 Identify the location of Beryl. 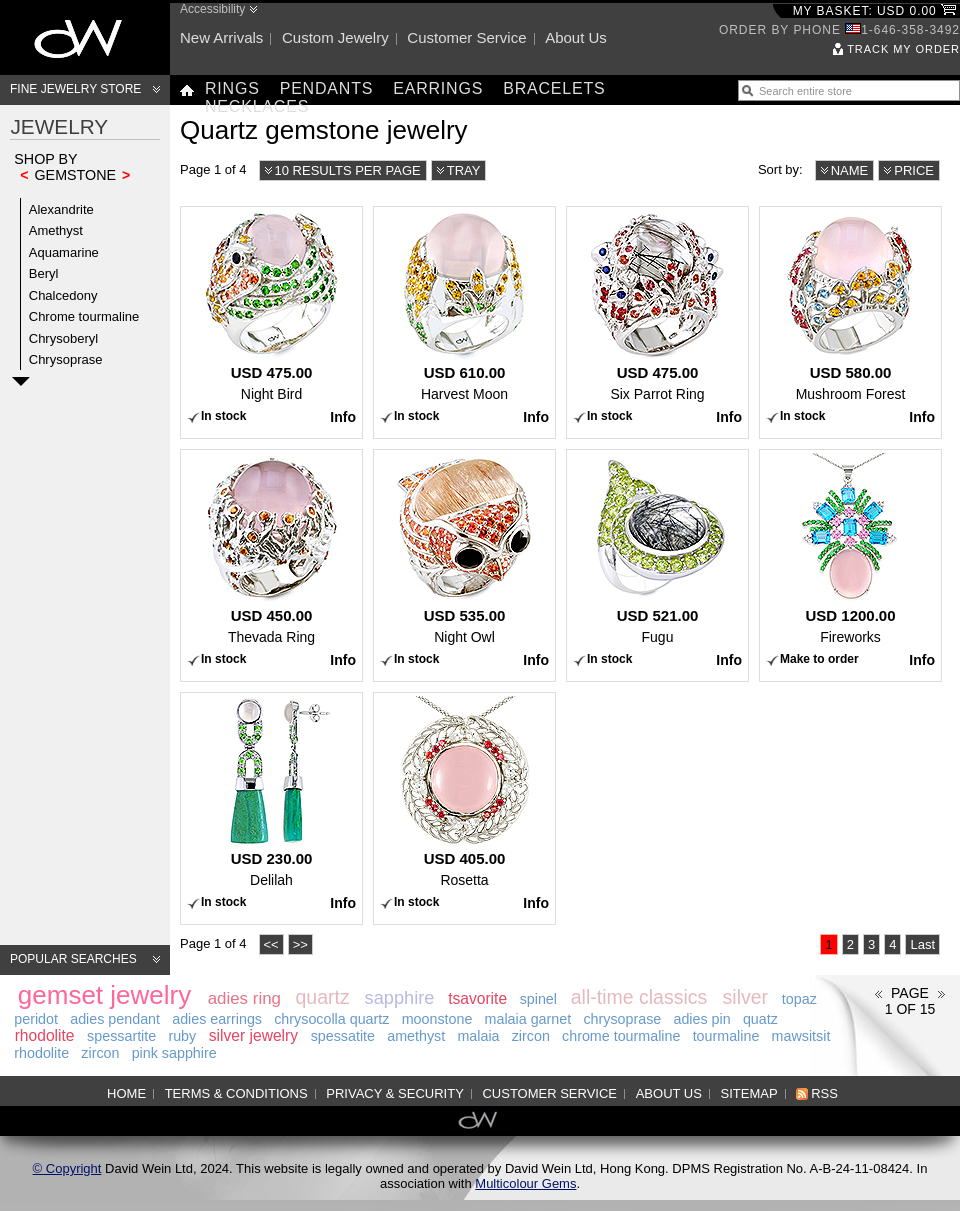
(44, 273).